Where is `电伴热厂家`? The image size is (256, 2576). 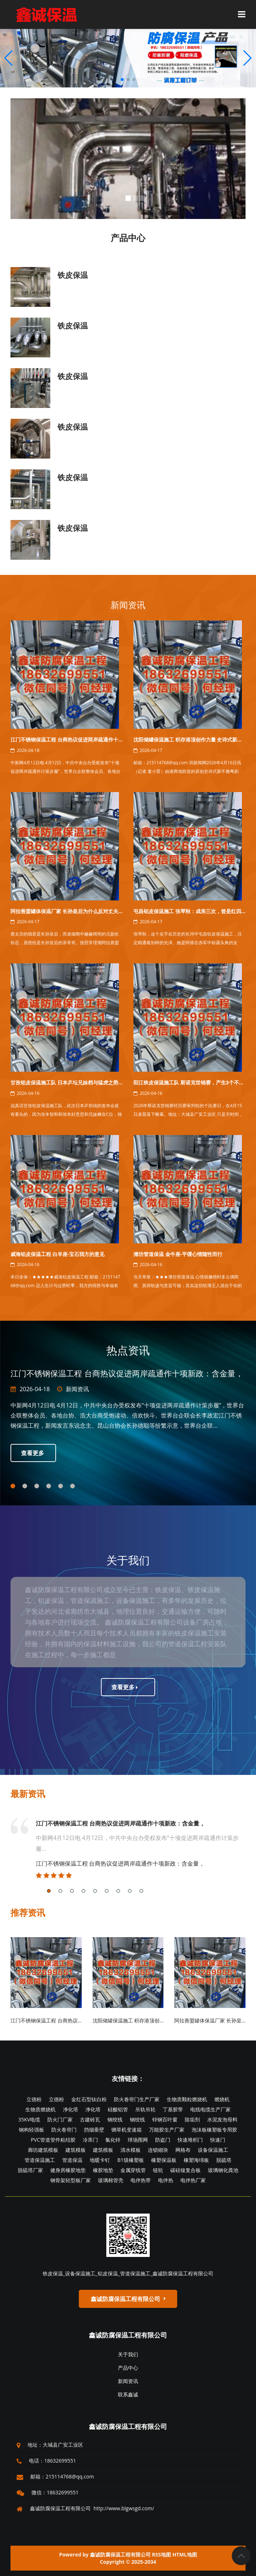 电伴热厂家 is located at coordinates (193, 2180).